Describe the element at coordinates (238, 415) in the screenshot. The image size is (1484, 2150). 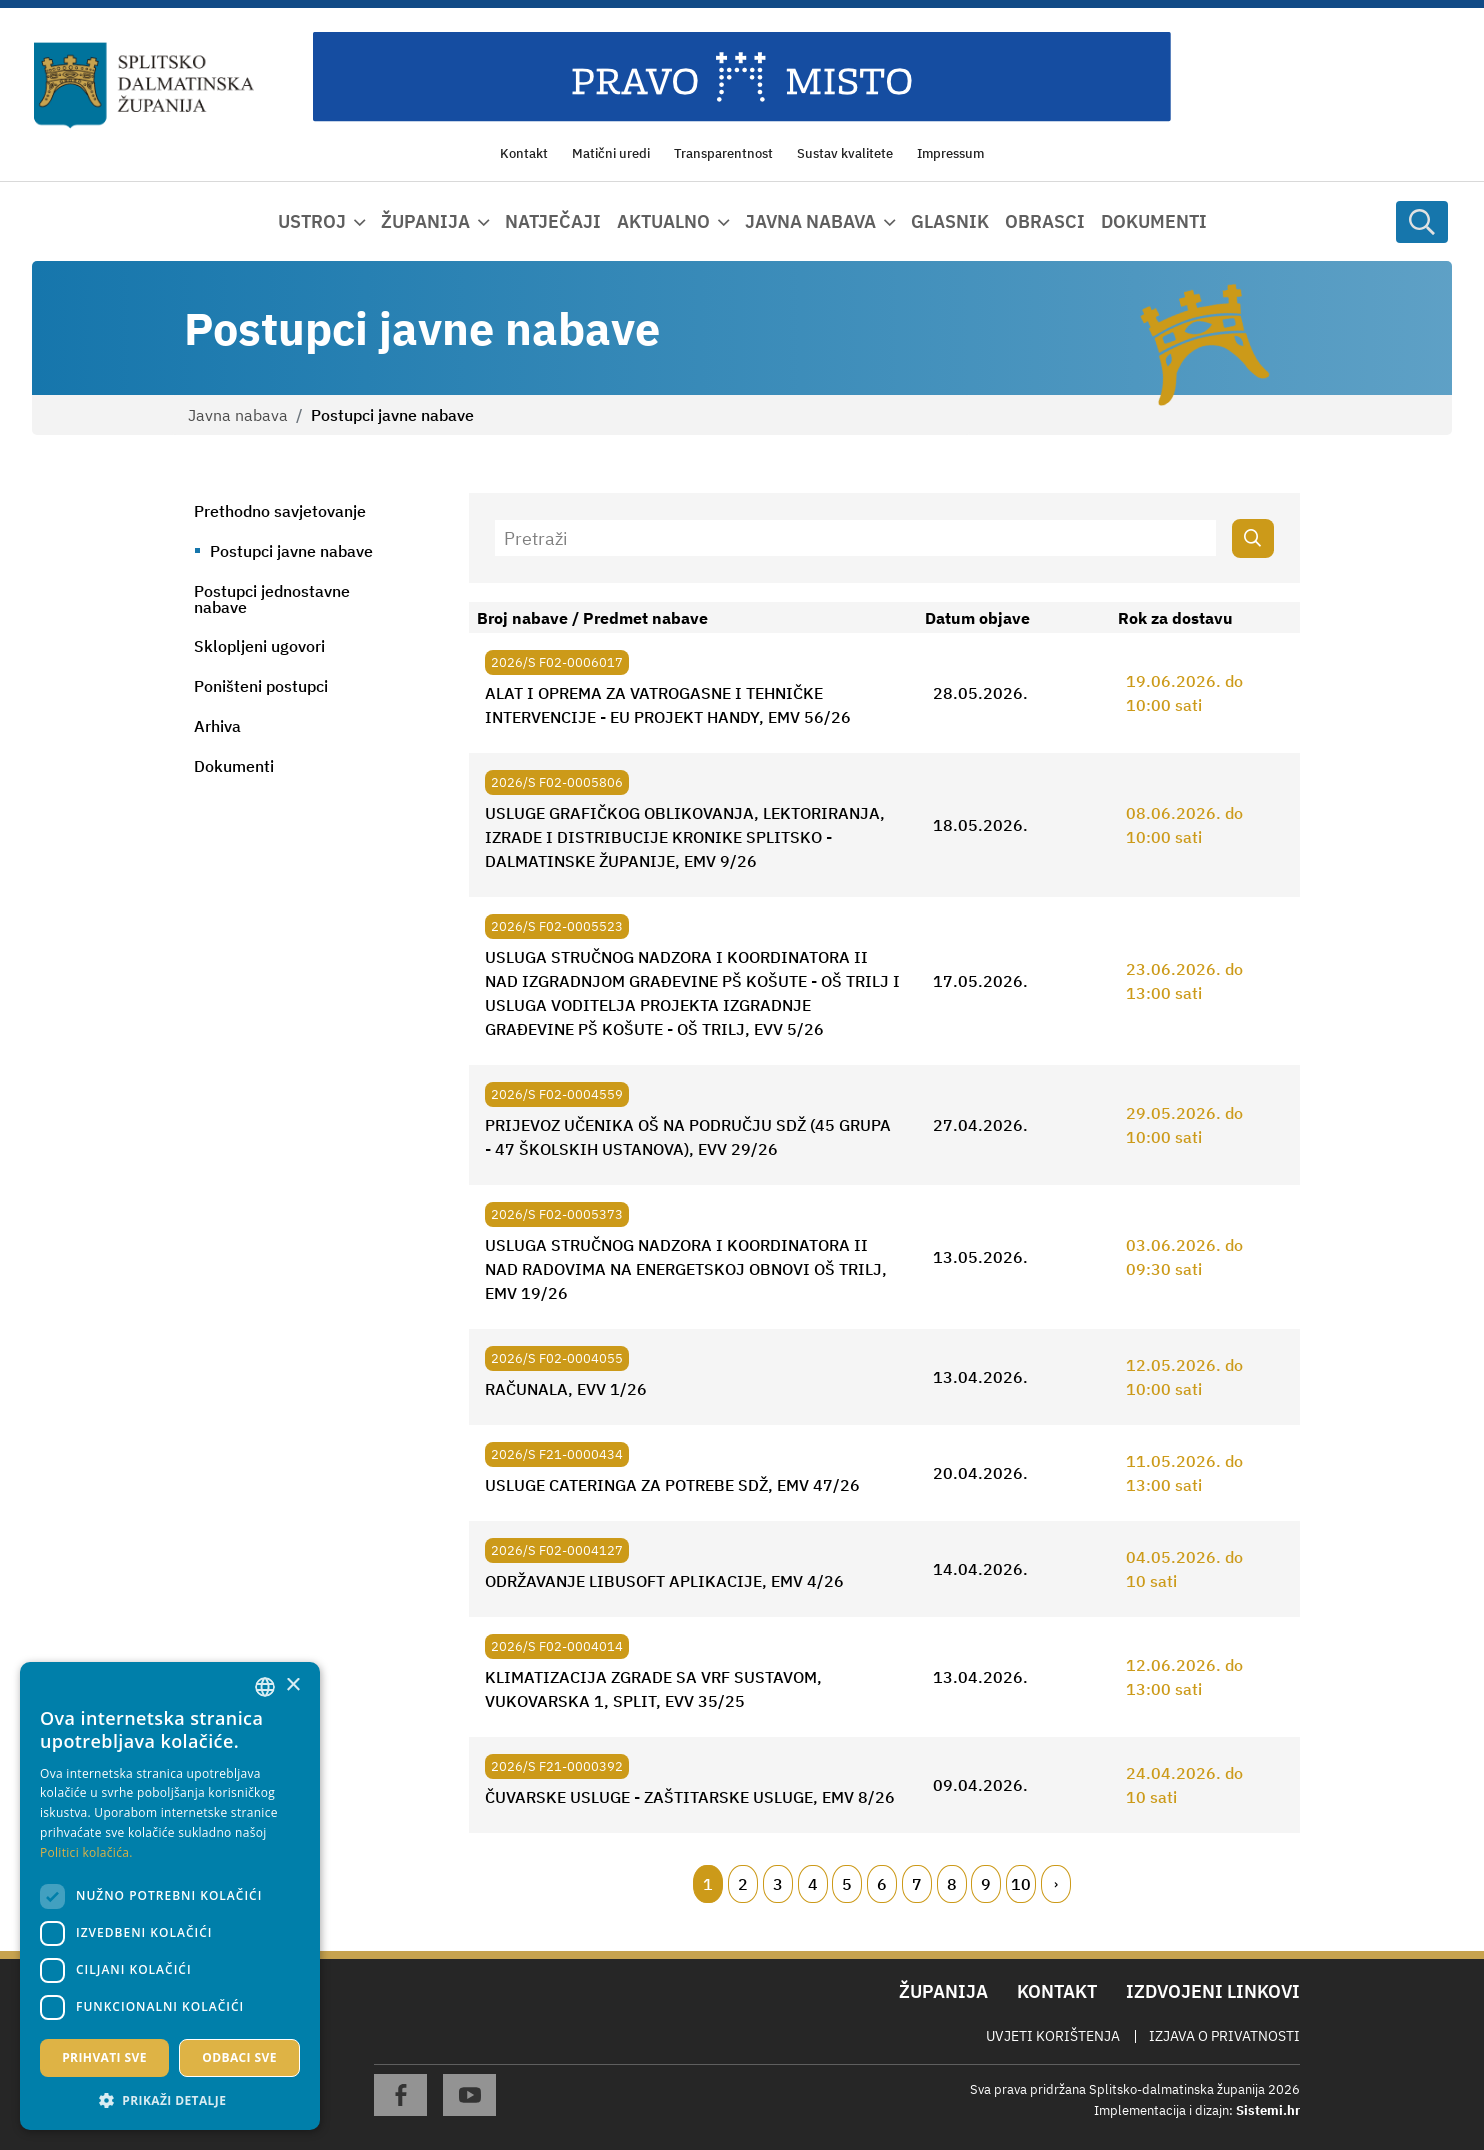
I see `Javna nabava` at that location.